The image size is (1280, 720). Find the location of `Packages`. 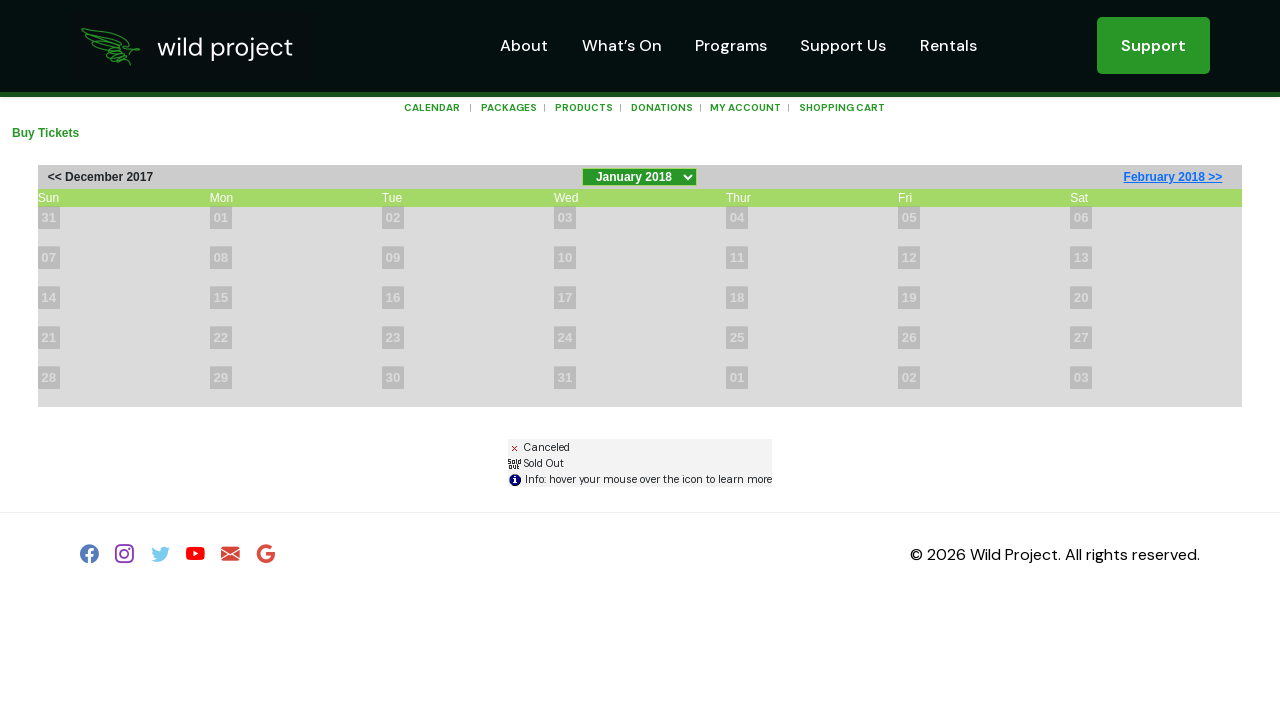

Packages is located at coordinates (509, 107).